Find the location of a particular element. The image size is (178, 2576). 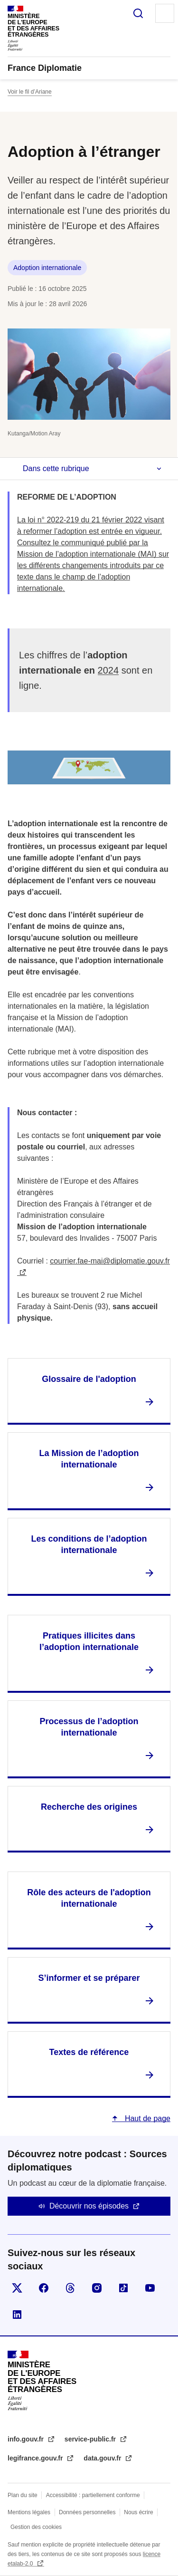

Voir le fil d’Ariane is located at coordinates (30, 91).